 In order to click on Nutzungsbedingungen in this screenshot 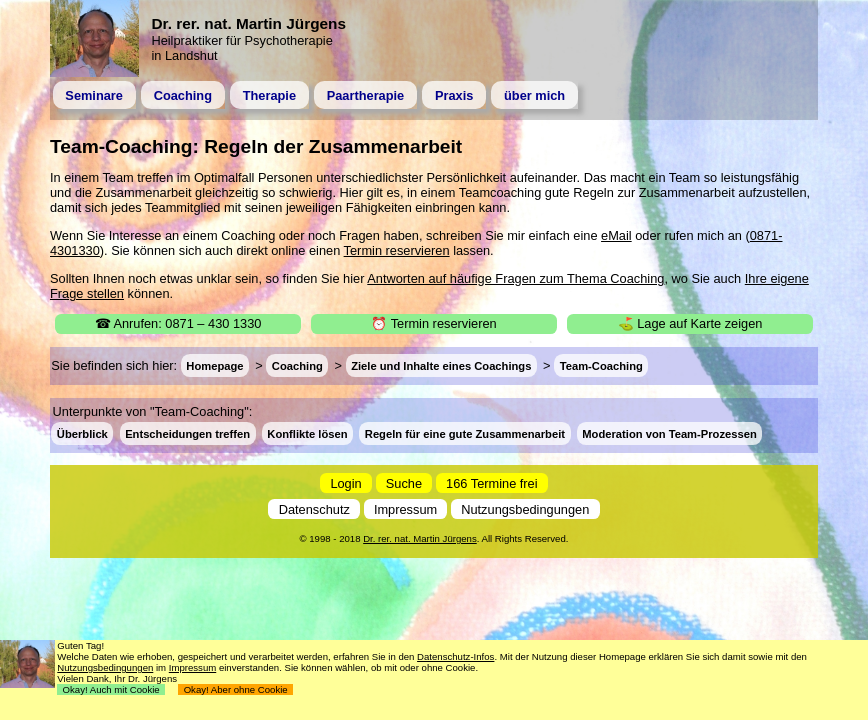, I will do `click(525, 508)`.